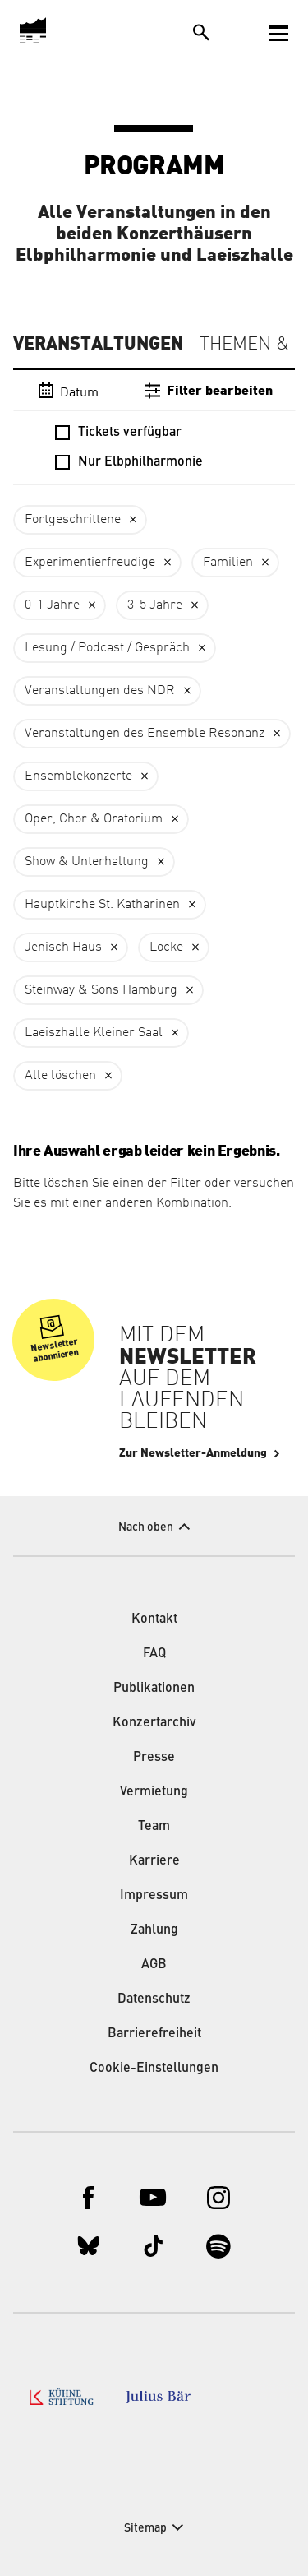 The height and width of the screenshot is (2576, 308). Describe the element at coordinates (107, 648) in the screenshot. I see `Lesung / Podcast / Gespräch` at that location.